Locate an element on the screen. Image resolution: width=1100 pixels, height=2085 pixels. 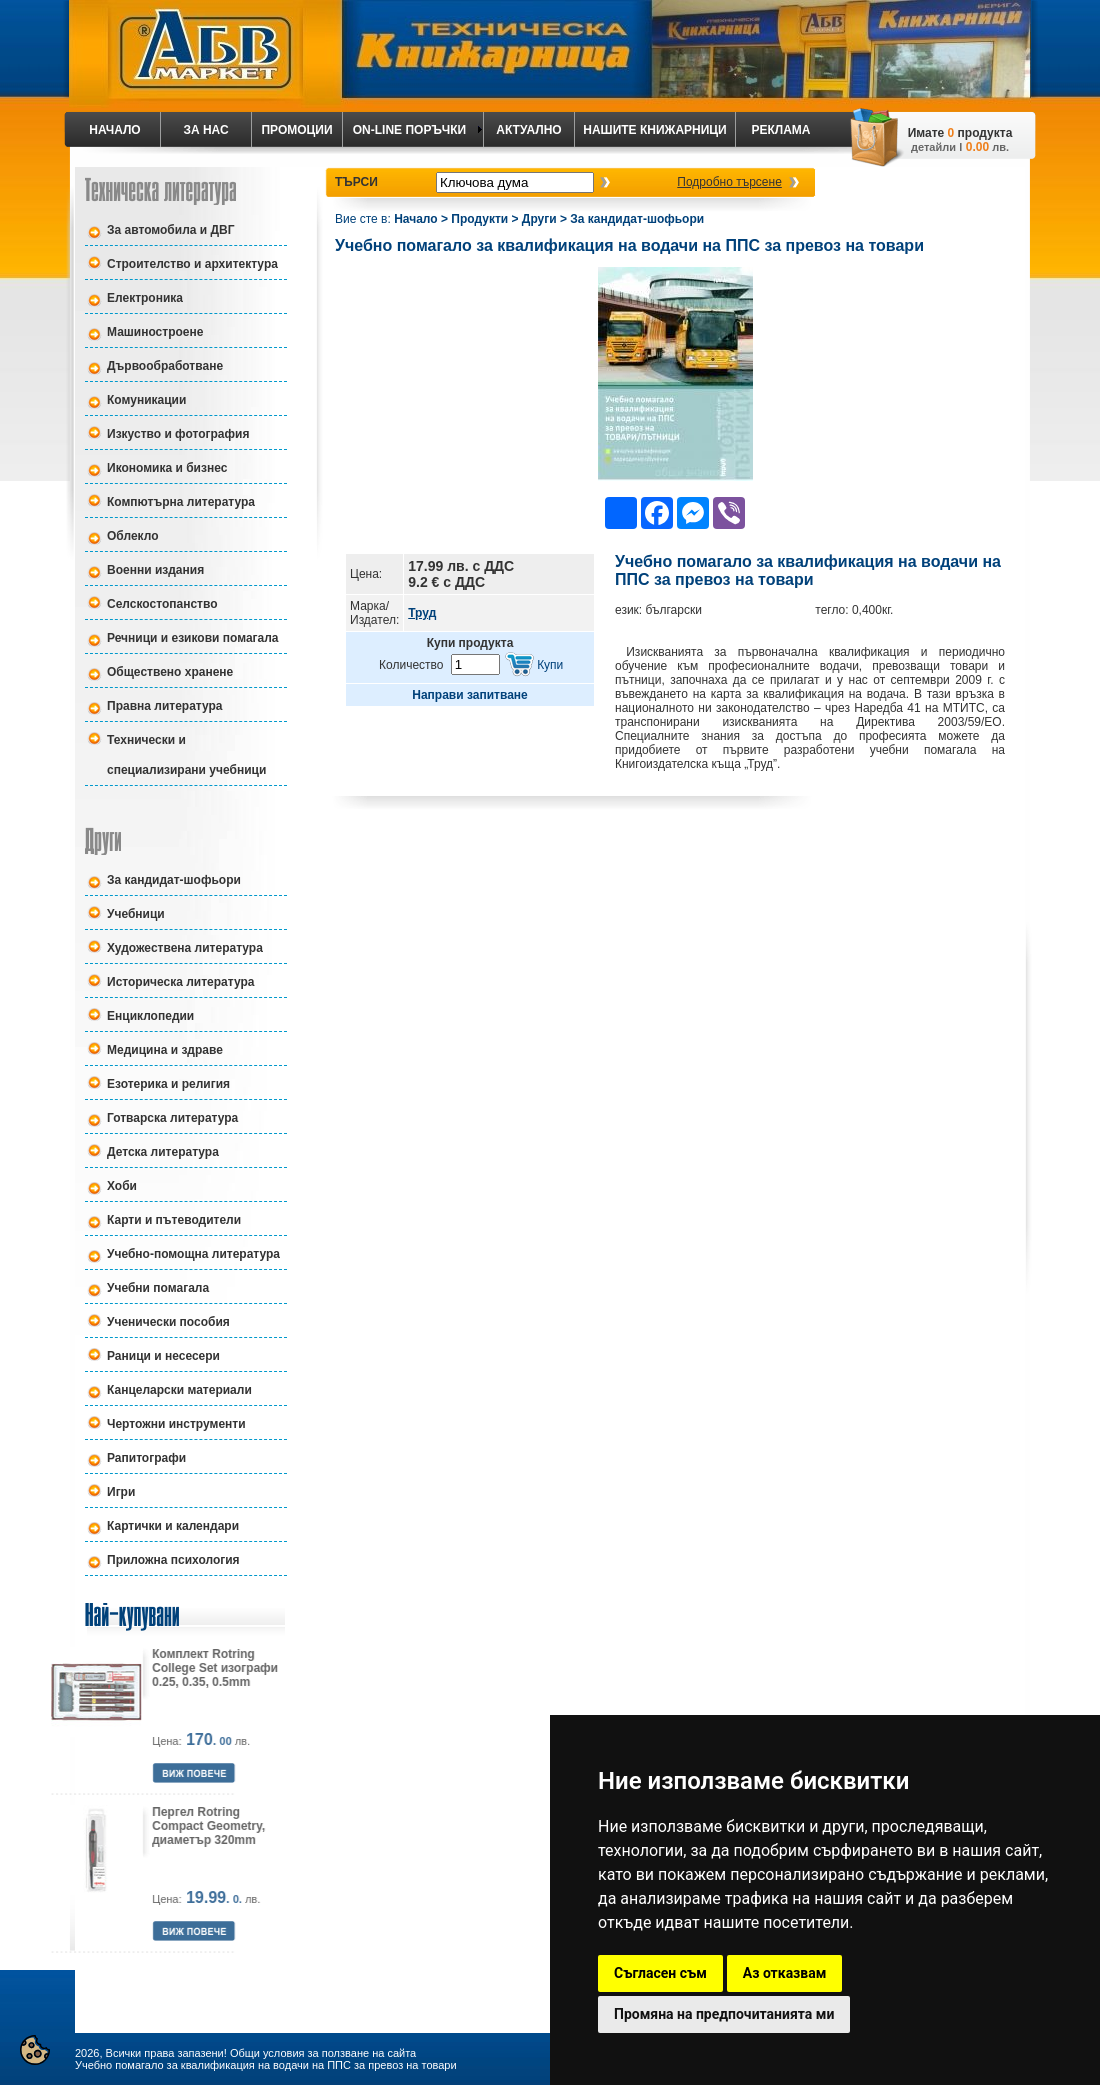
Енциклопедии is located at coordinates (150, 1016).